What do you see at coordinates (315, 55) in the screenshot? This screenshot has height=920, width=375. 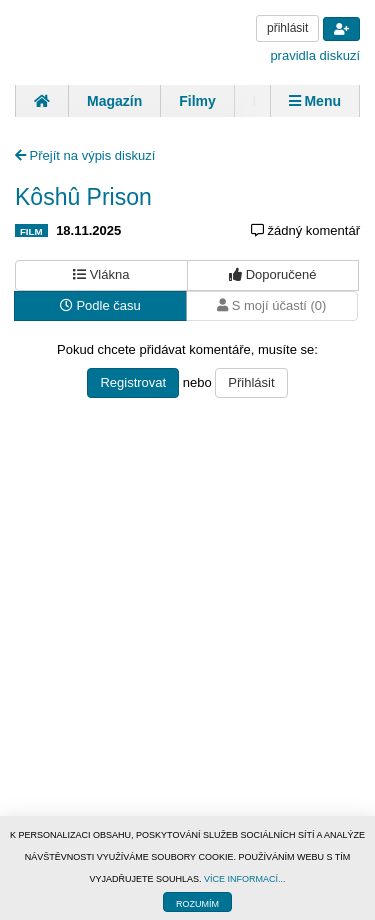 I see `pravidla diskuzí` at bounding box center [315, 55].